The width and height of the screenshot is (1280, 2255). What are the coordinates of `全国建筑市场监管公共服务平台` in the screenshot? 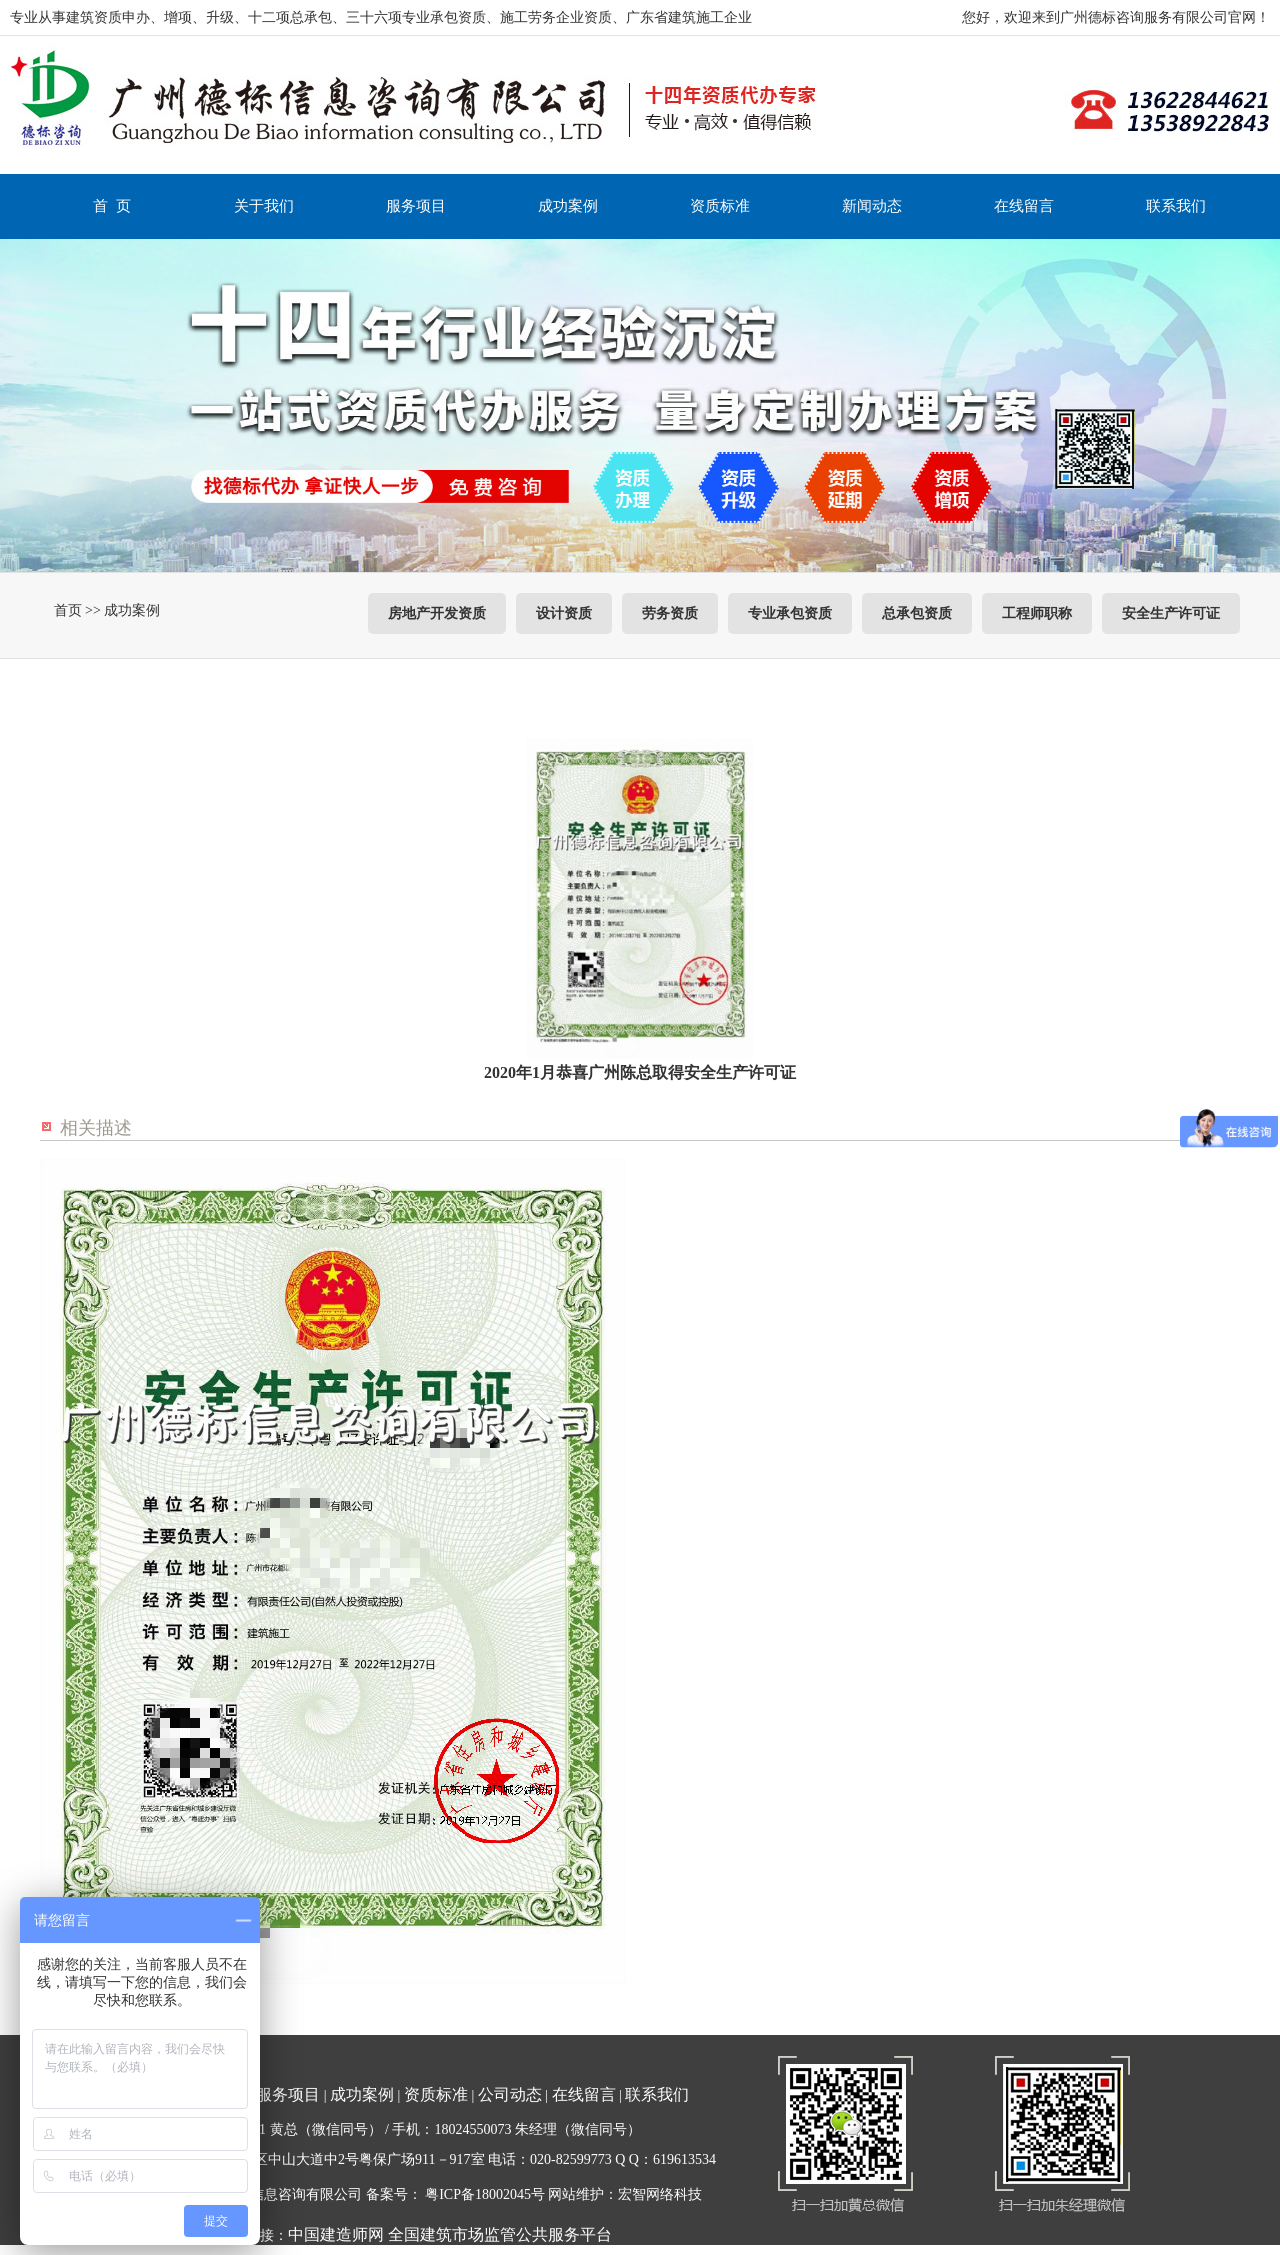 It's located at (500, 2234).